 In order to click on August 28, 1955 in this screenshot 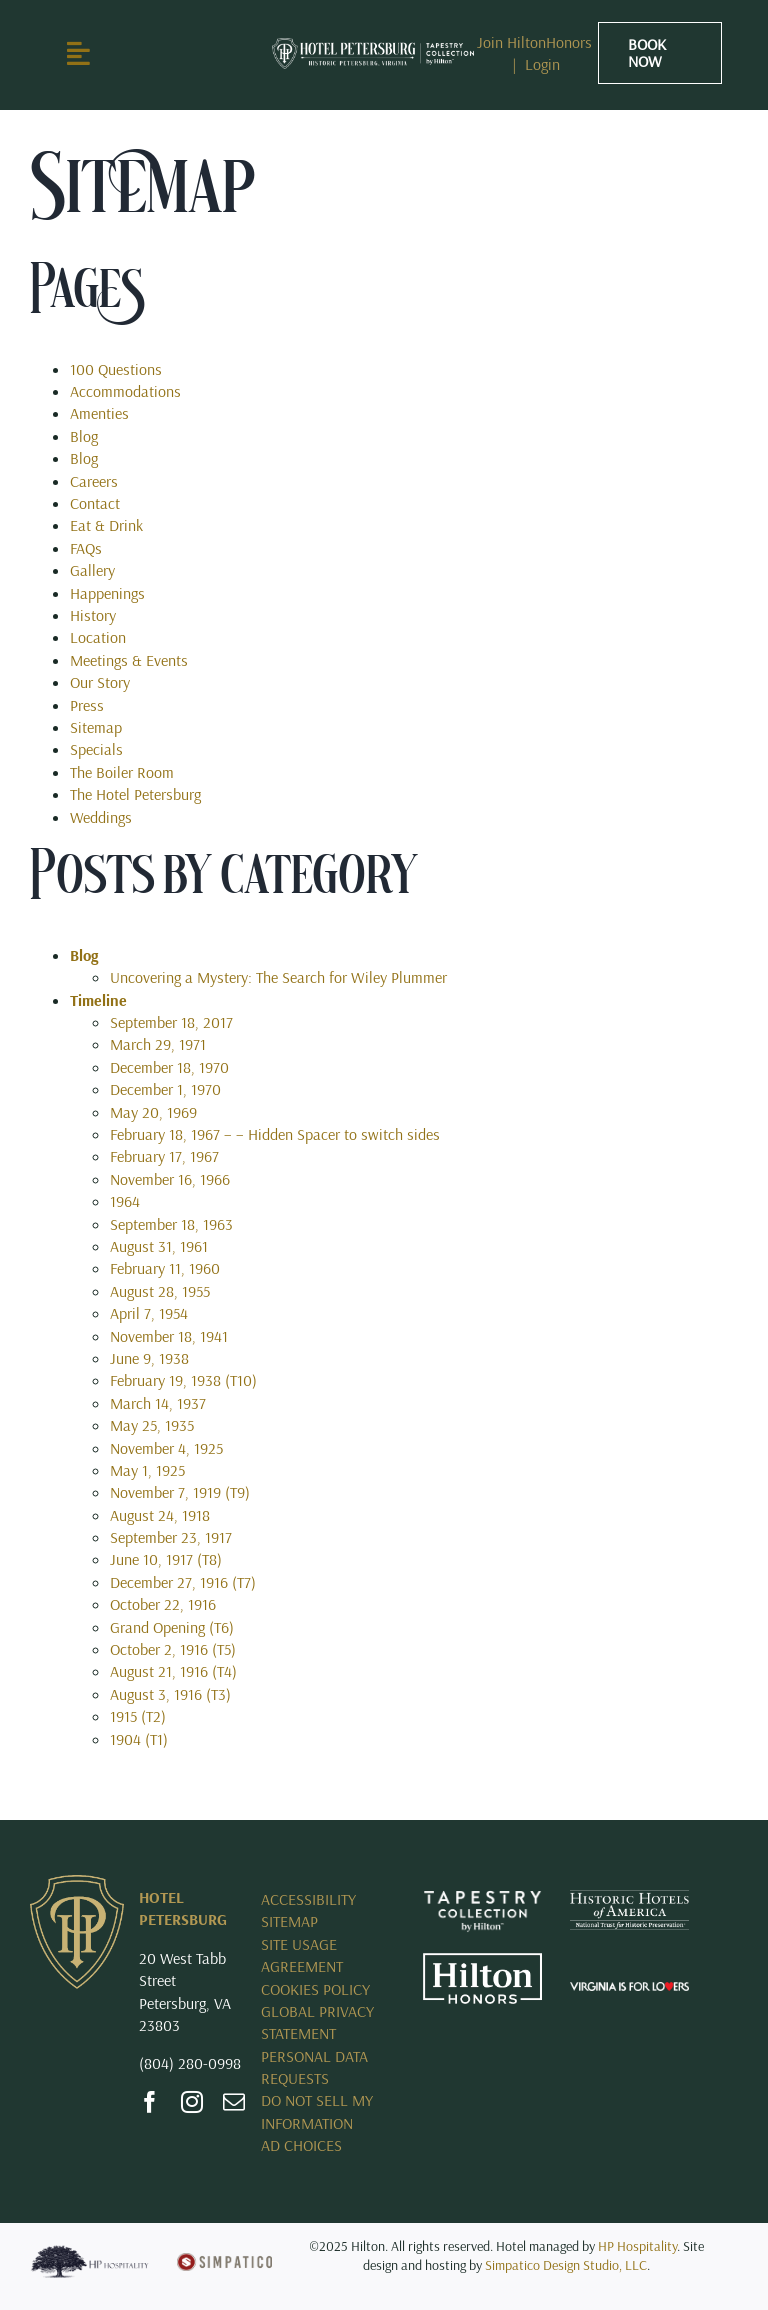, I will do `click(160, 1291)`.